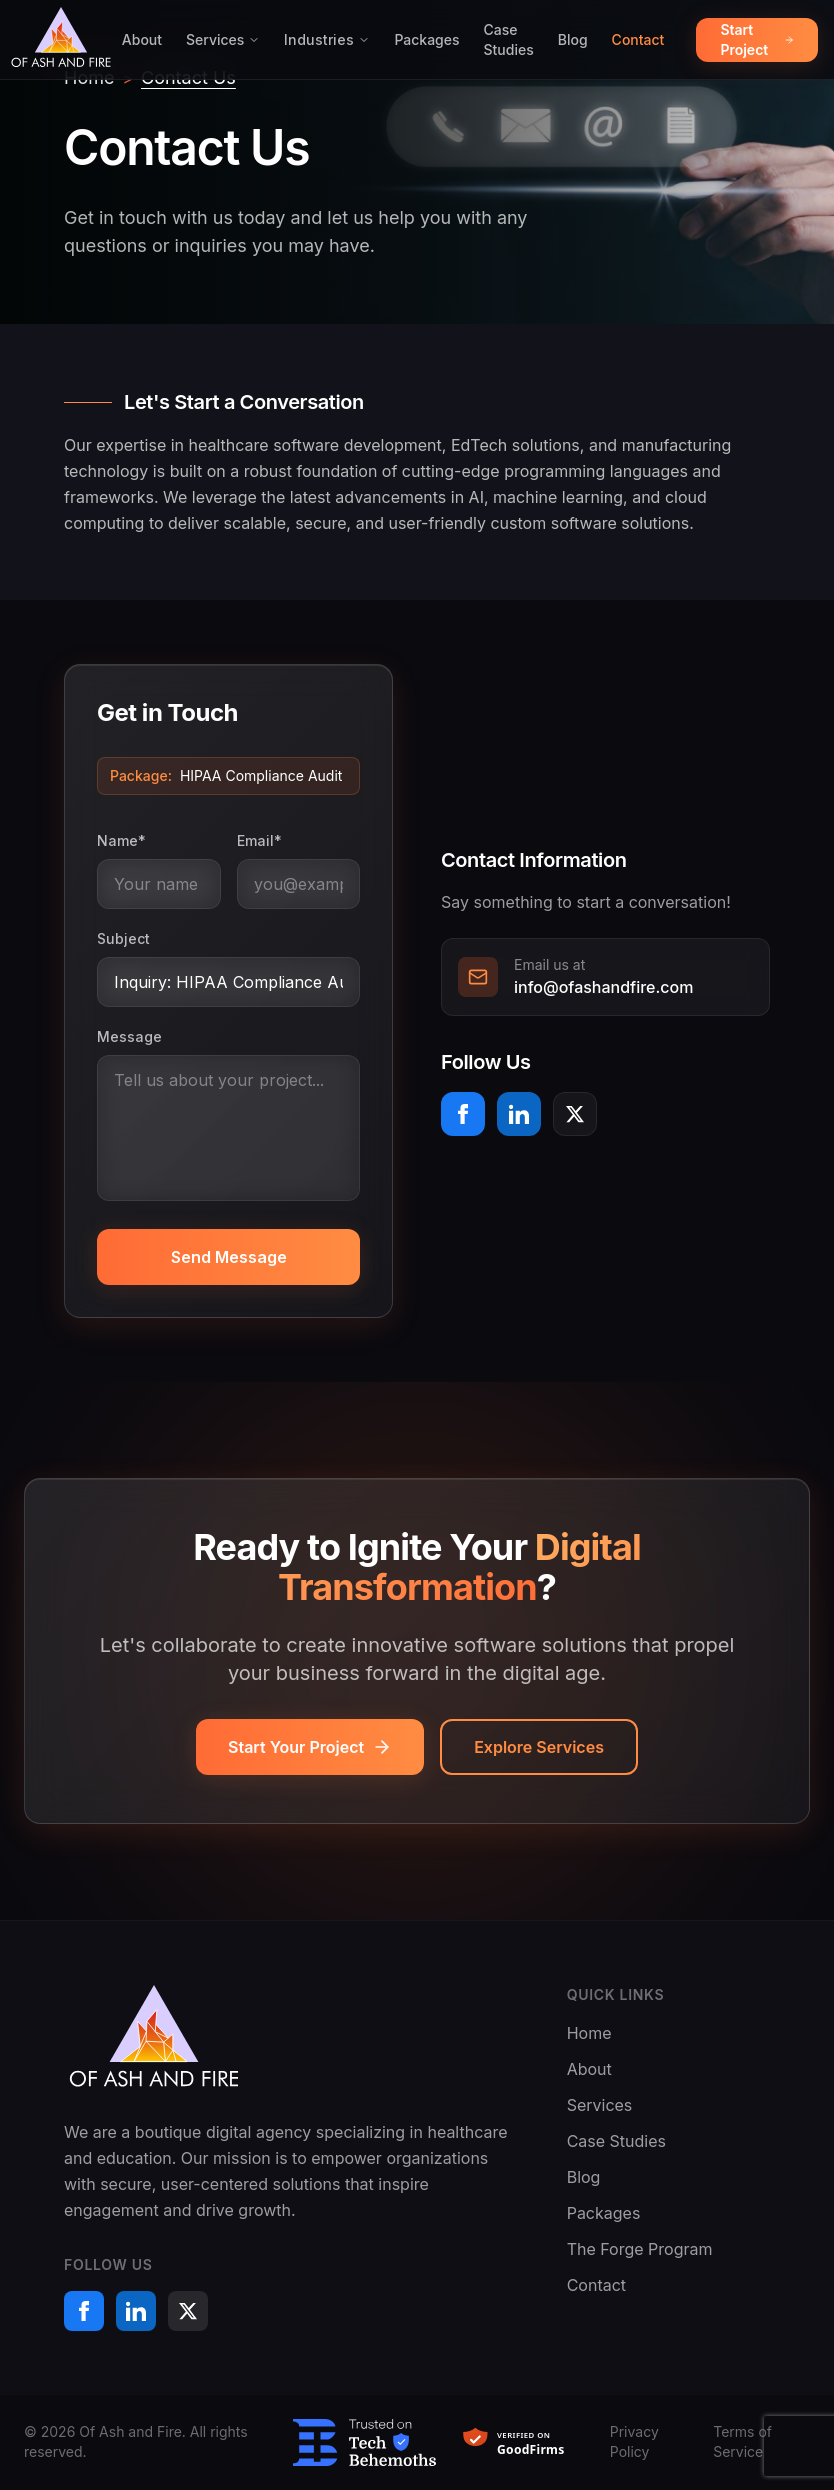 This screenshot has width=834, height=2490. I want to click on Packages, so click(426, 39).